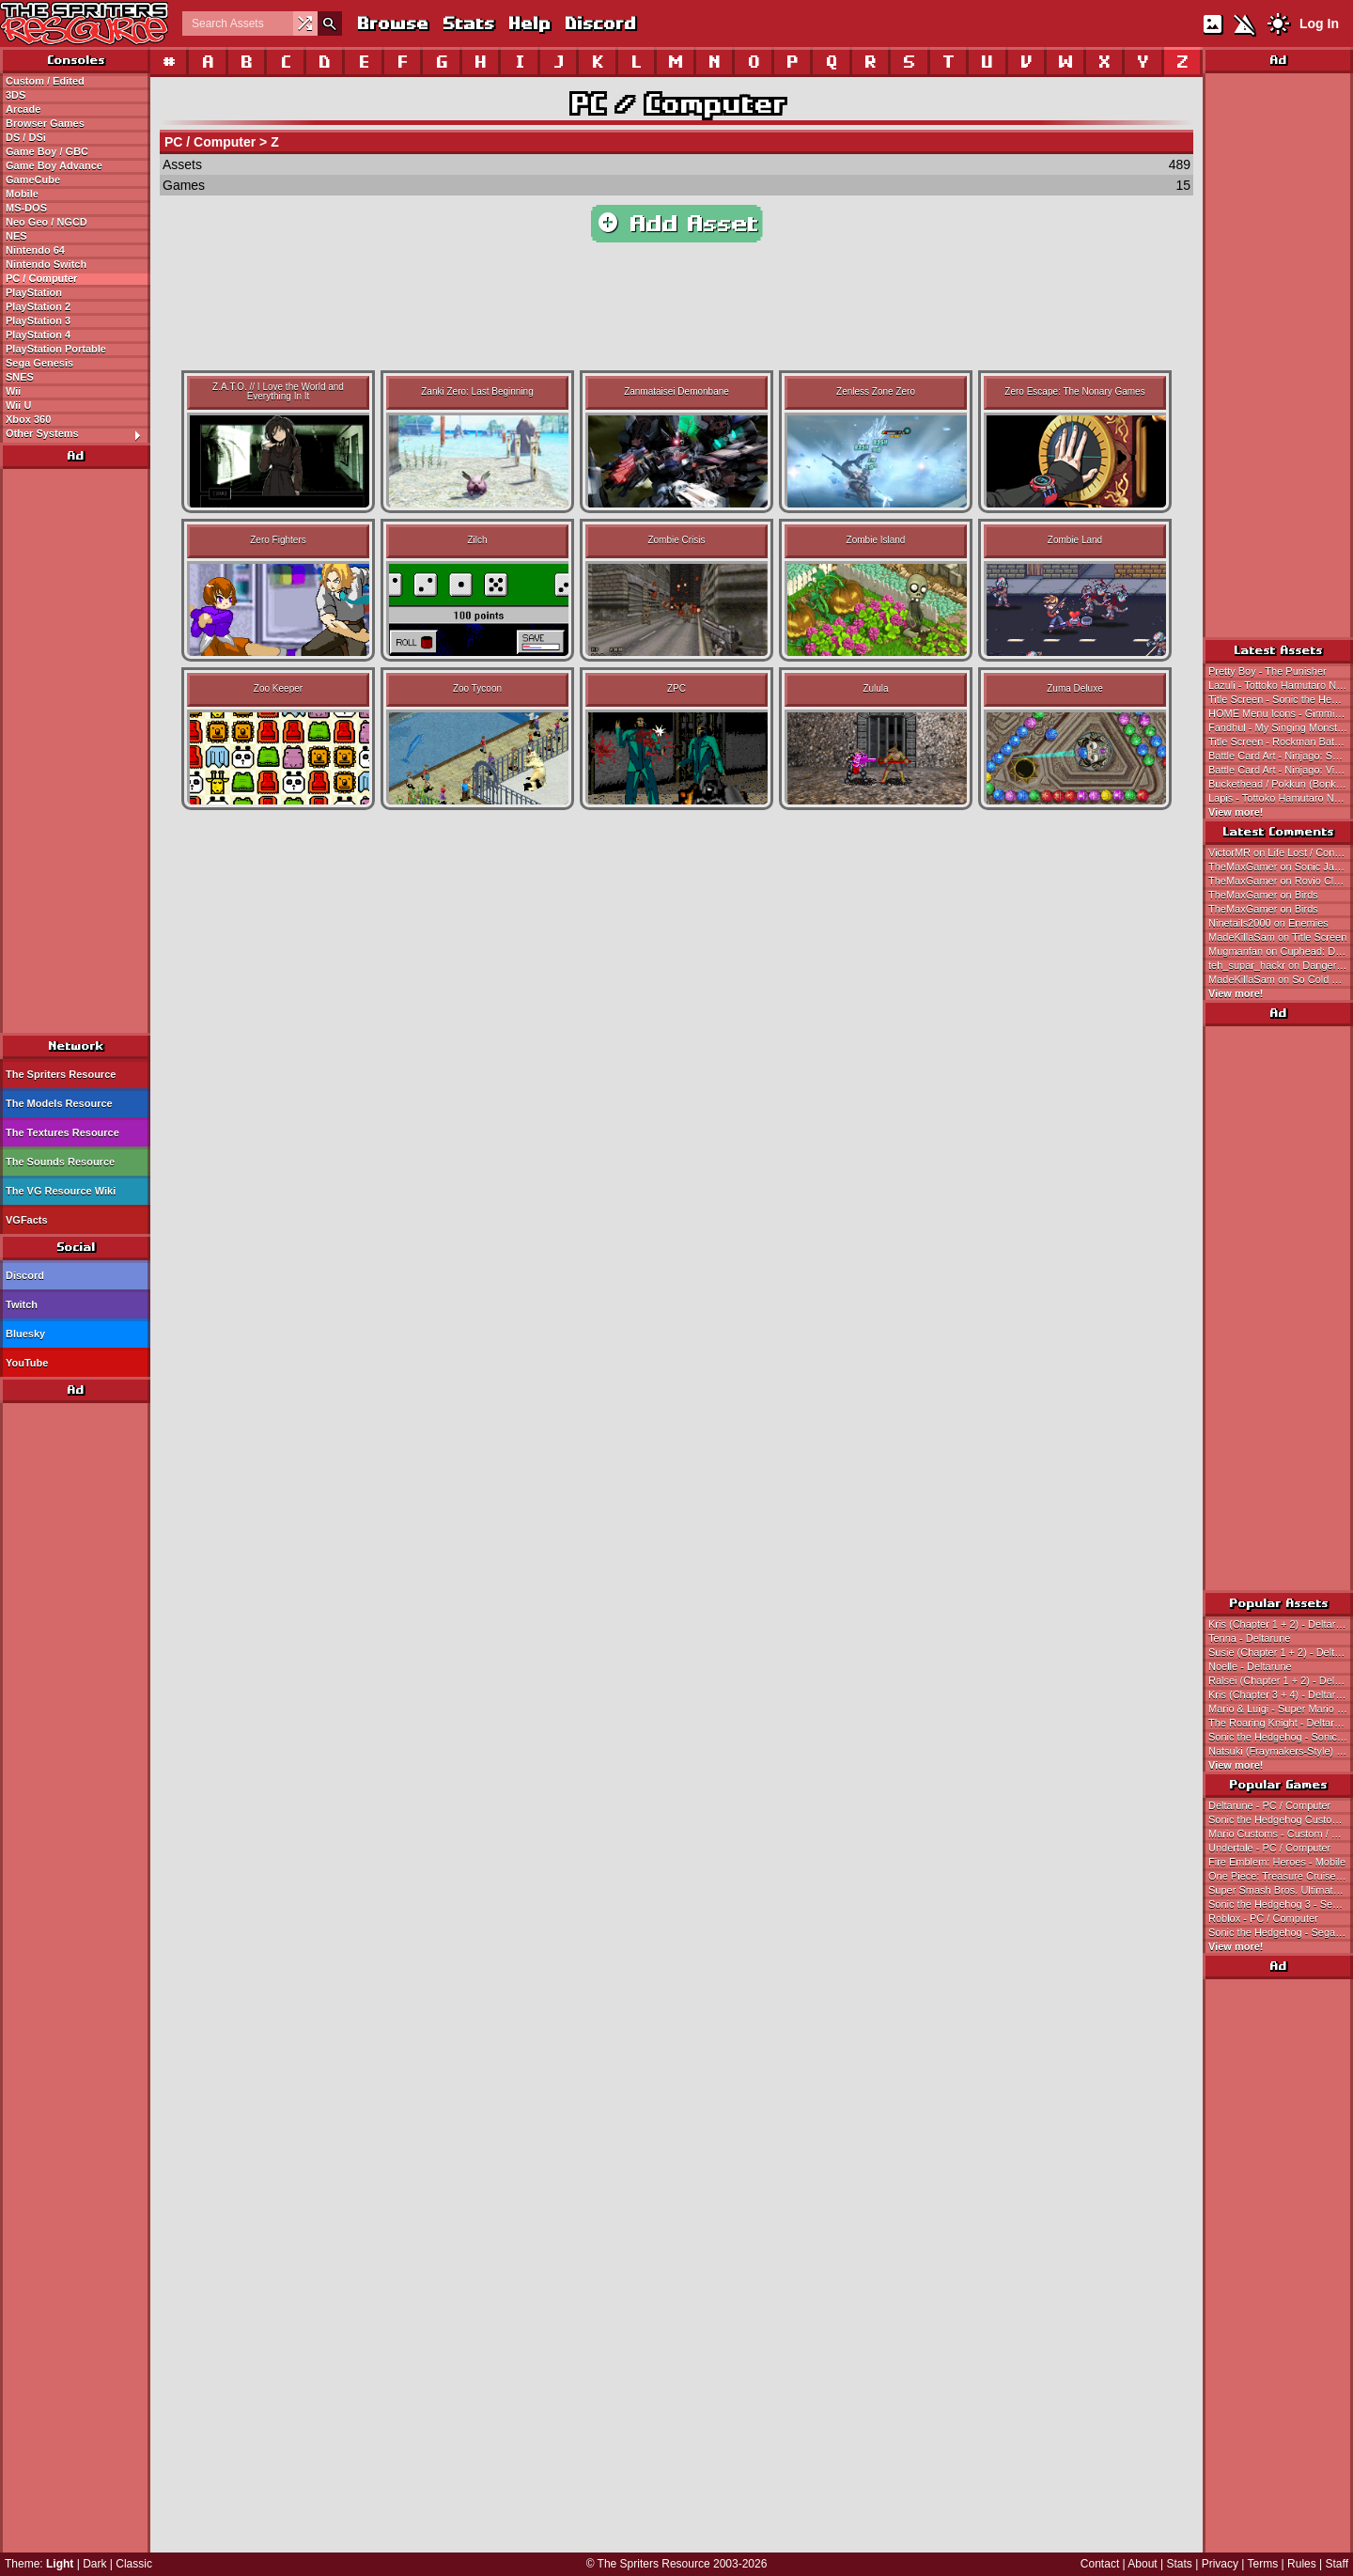 The height and width of the screenshot is (2576, 1353). What do you see at coordinates (1280, 699) in the screenshot?
I see `Title Screen - Sonic the Hedgehog 2 Archives (Hack)` at bounding box center [1280, 699].